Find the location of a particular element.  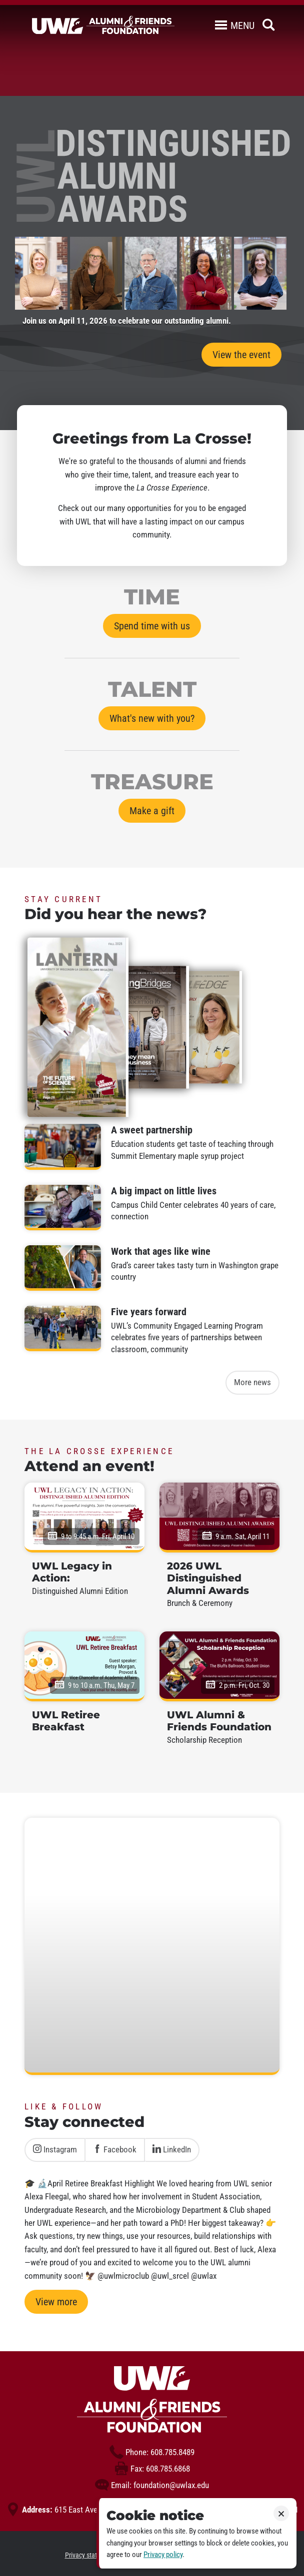

Make a gift is located at coordinates (152, 811).